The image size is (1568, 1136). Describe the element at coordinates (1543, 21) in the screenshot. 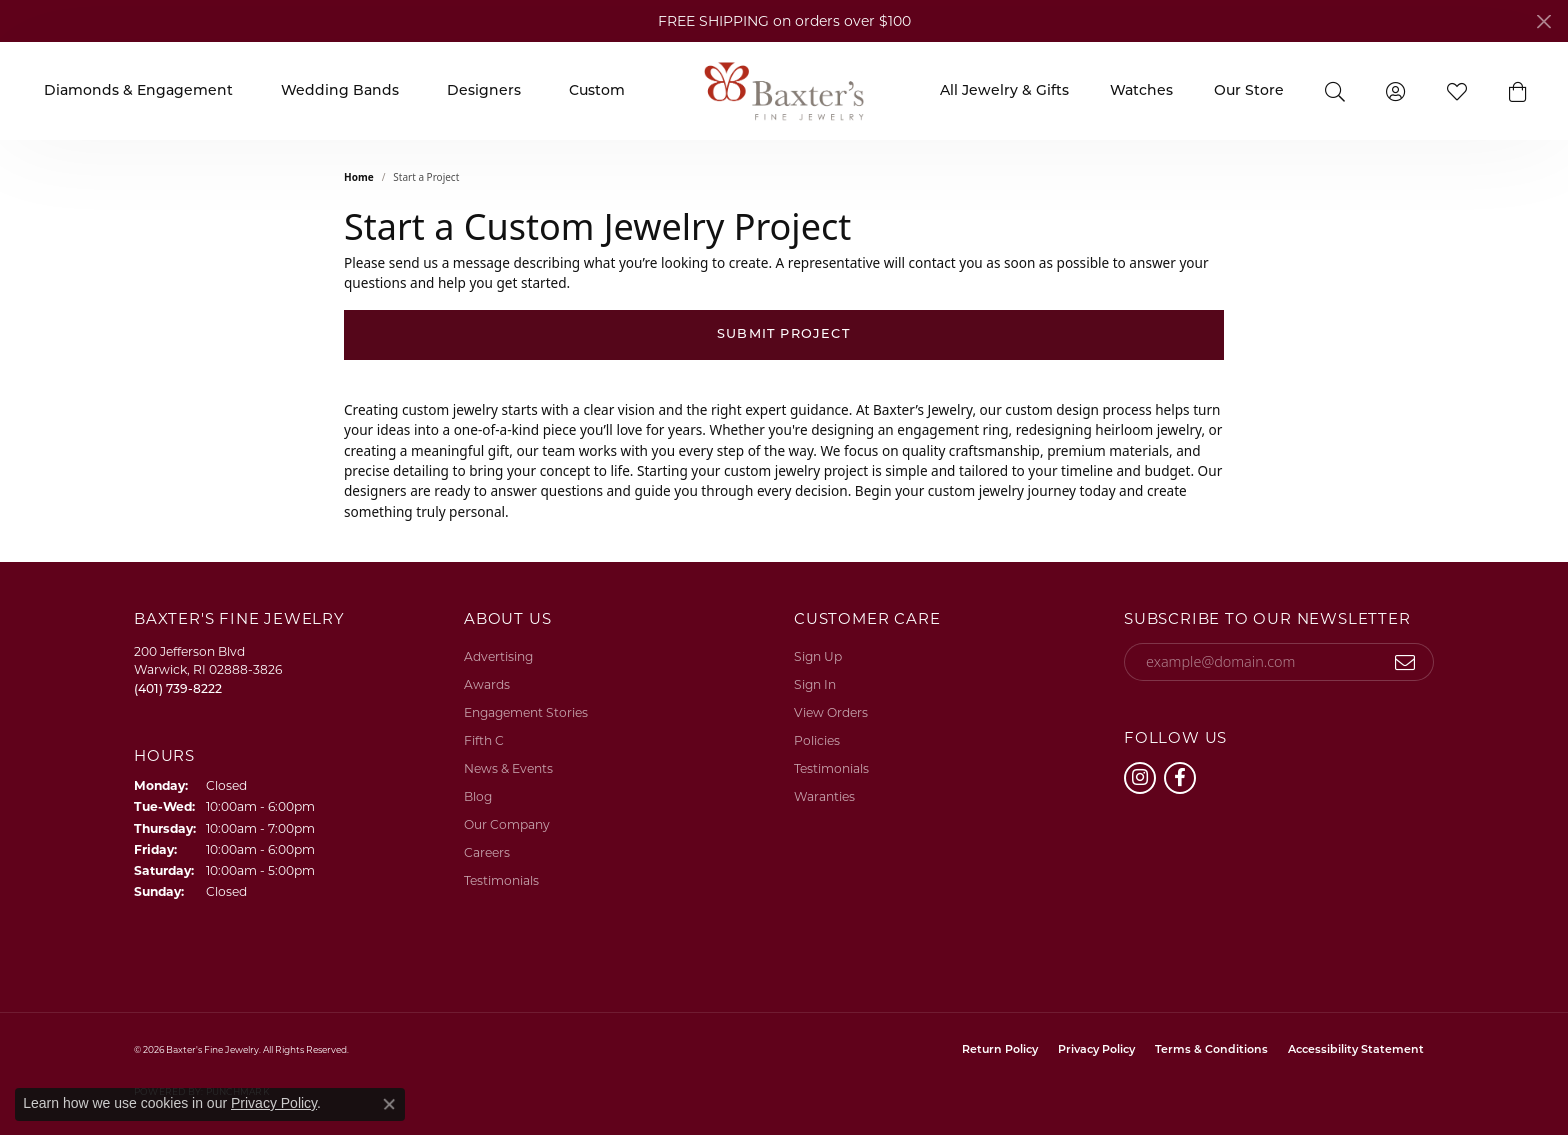

I see `[Close]` at that location.